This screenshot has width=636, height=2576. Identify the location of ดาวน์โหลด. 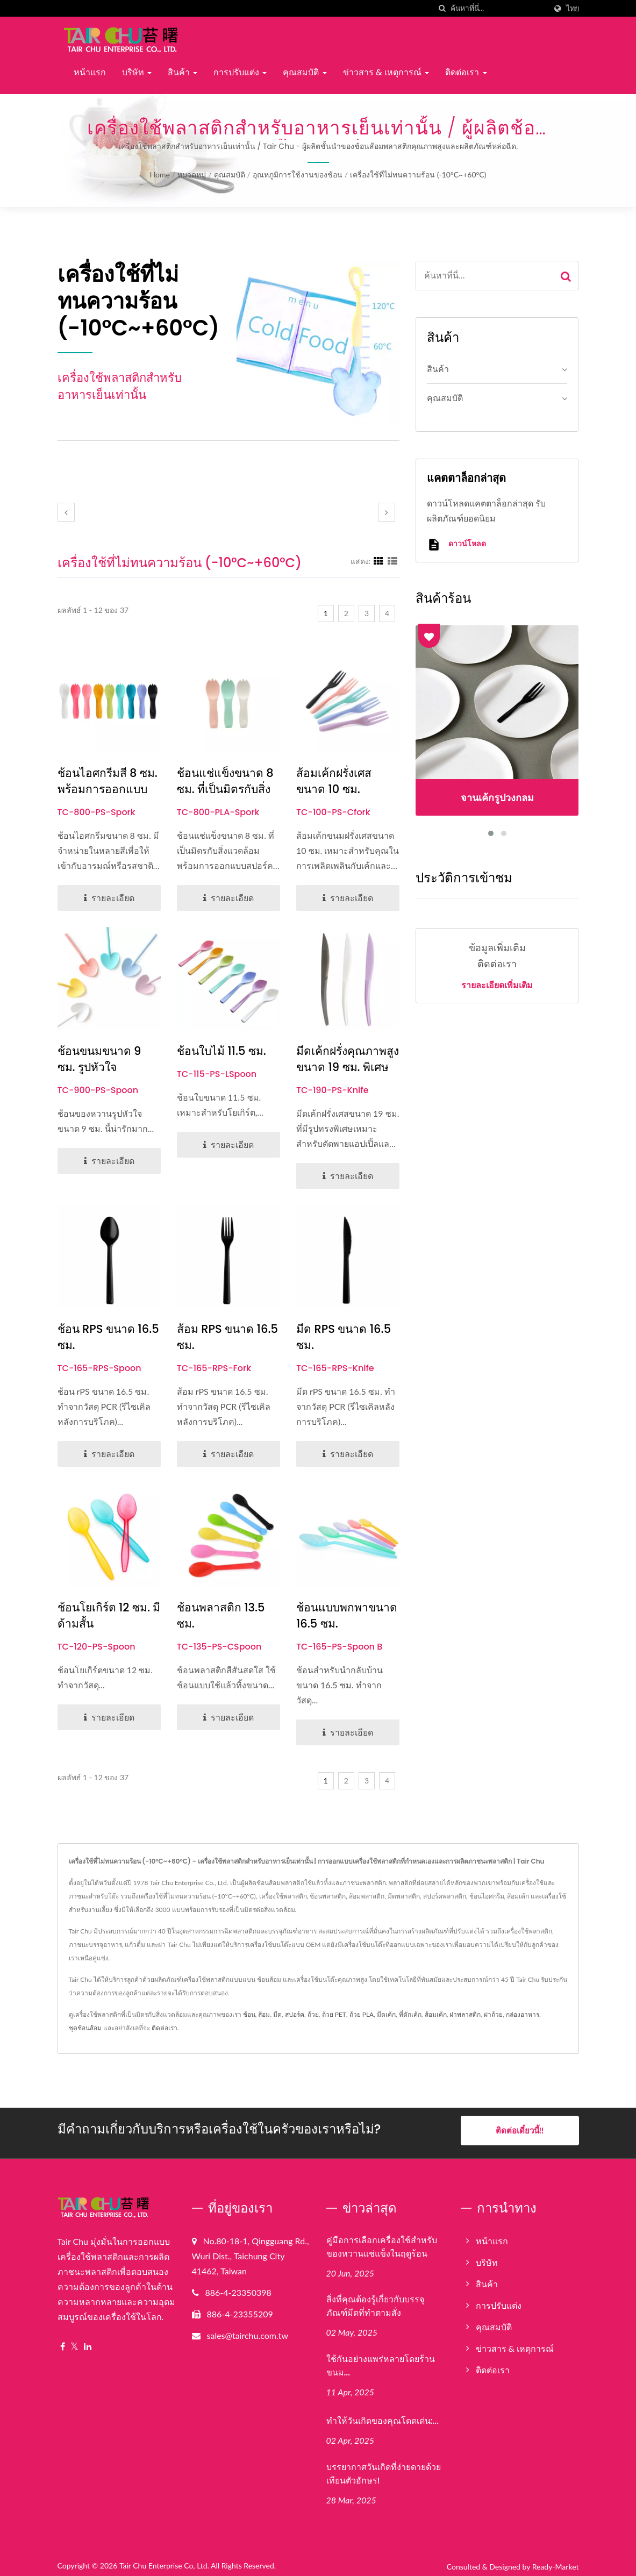
(456, 544).